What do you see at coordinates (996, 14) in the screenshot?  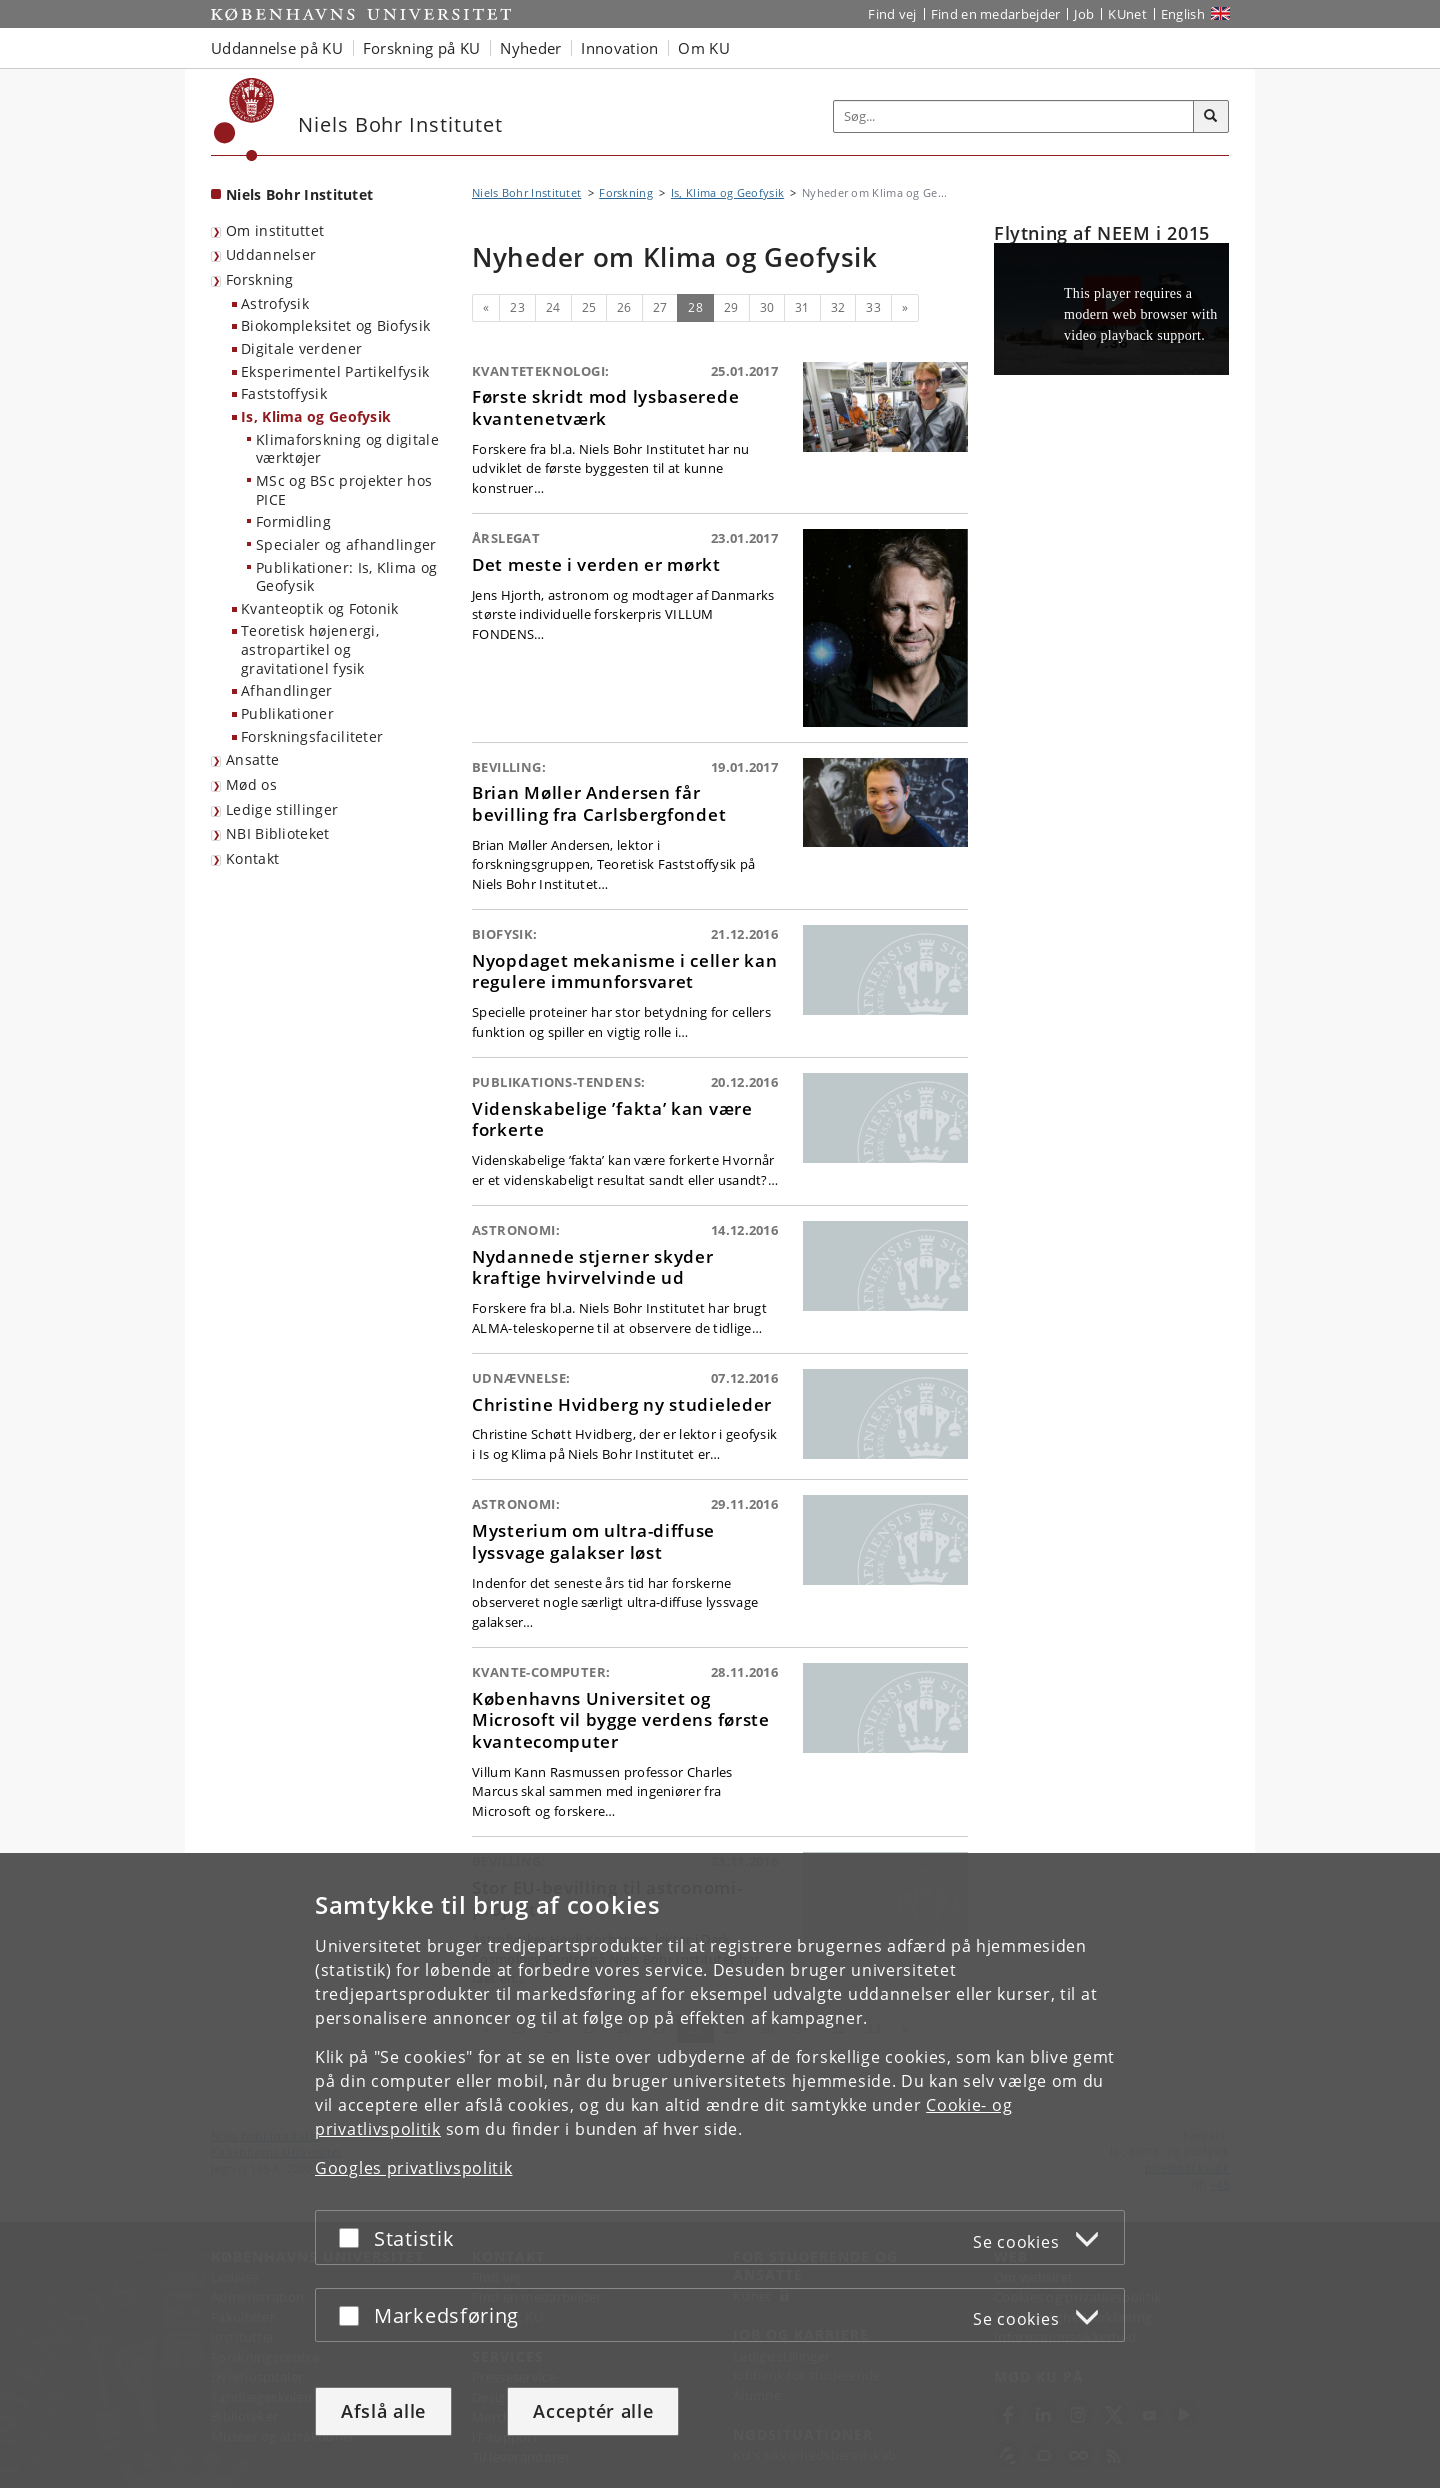 I see `Find en medarbejder [Find en medarbejder på KU]` at bounding box center [996, 14].